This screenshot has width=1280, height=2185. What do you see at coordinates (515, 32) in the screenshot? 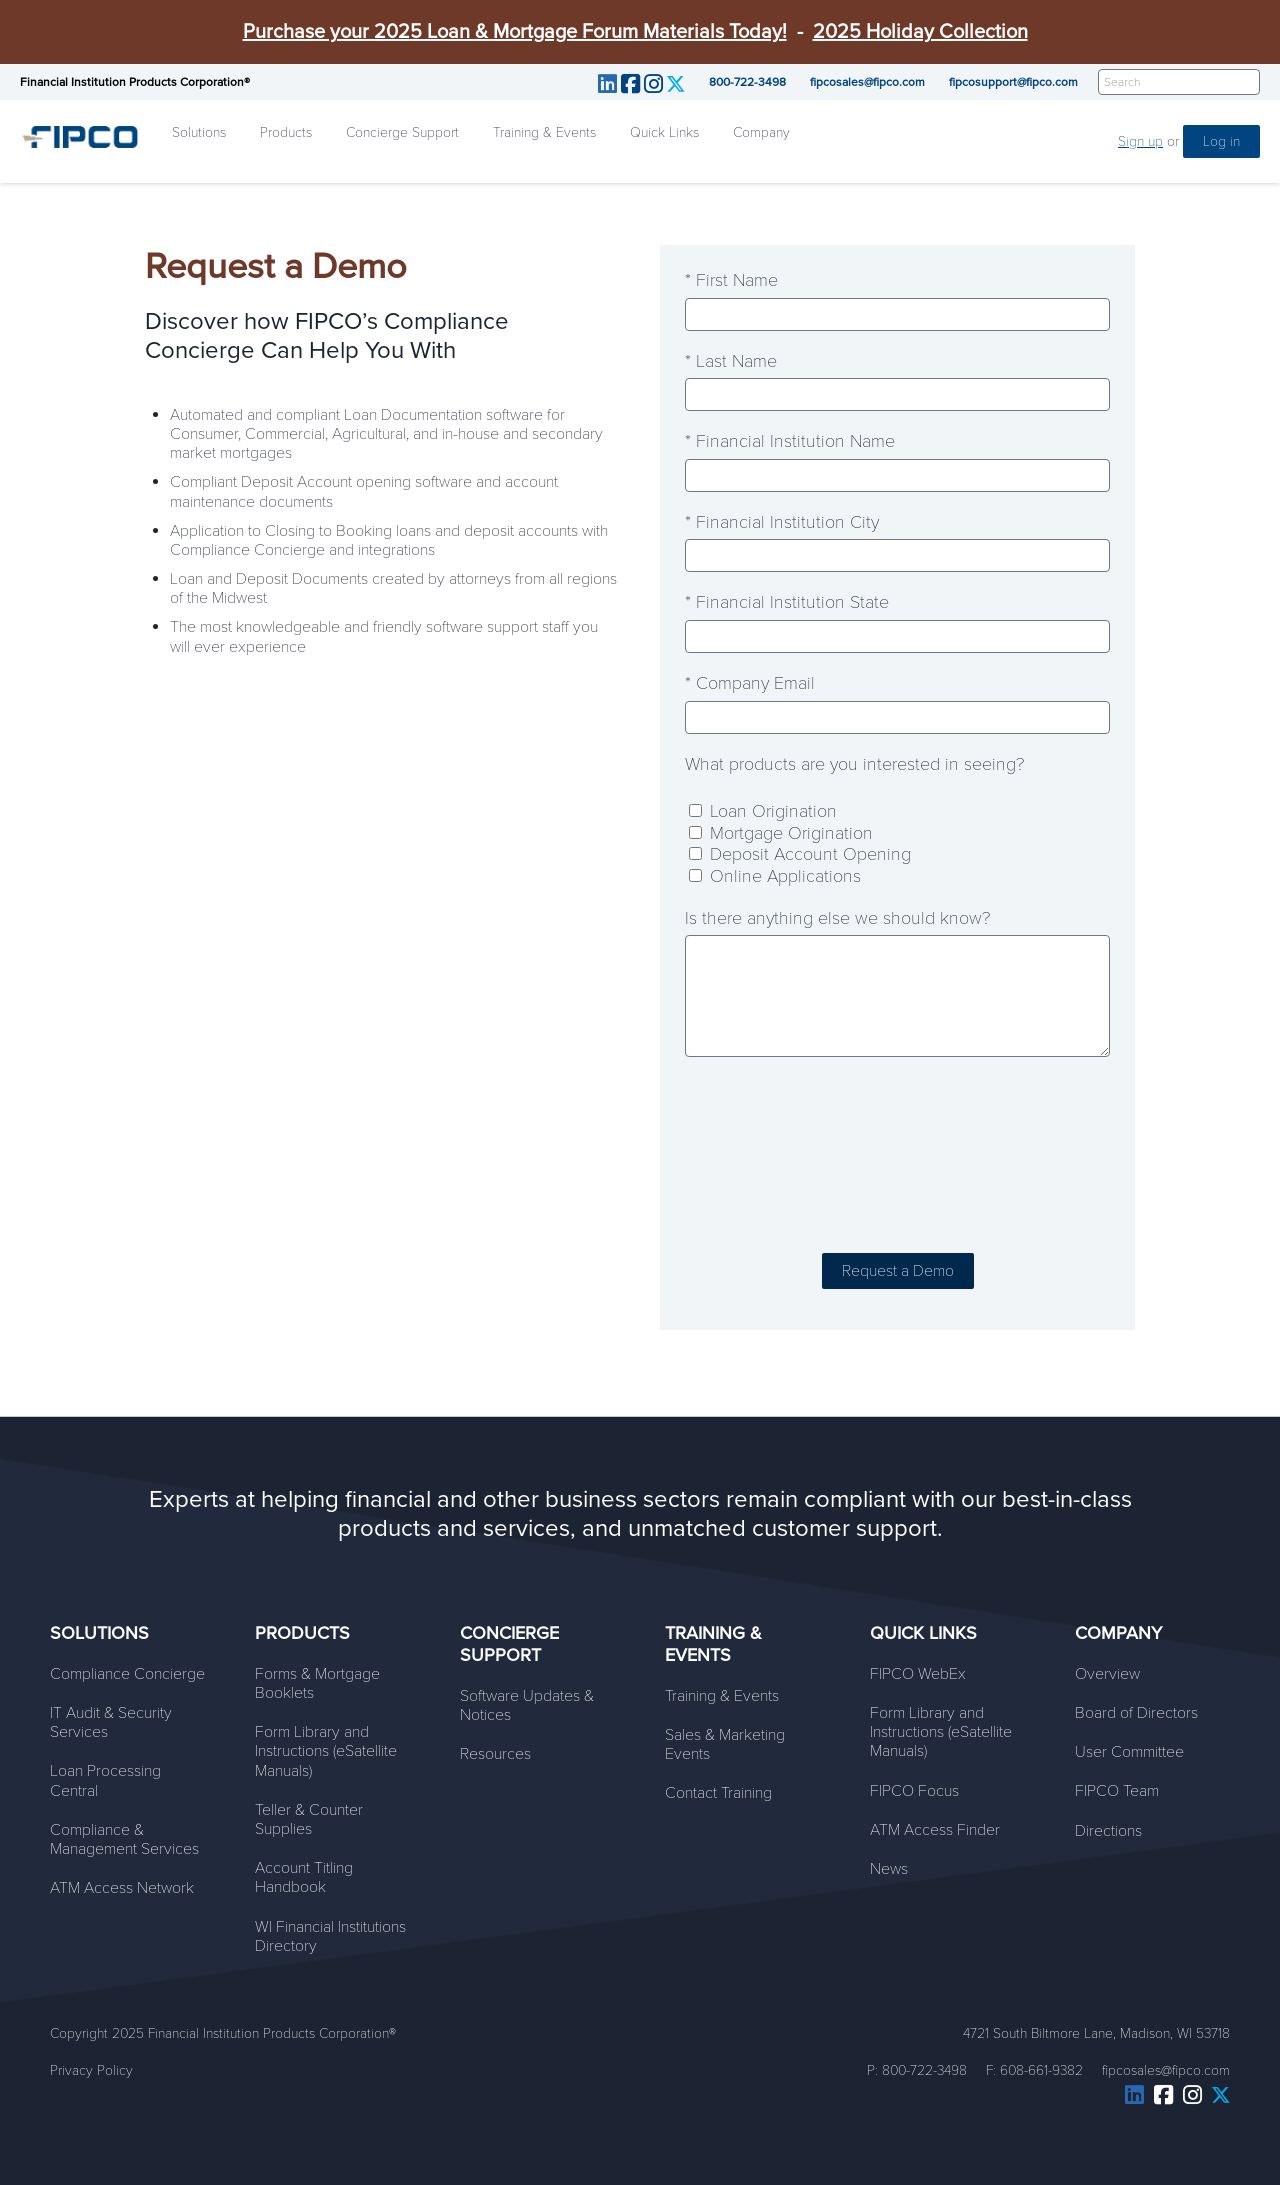
I see `Purchase your 2025 Loan & Mortgage Forum Materials Today!` at bounding box center [515, 32].